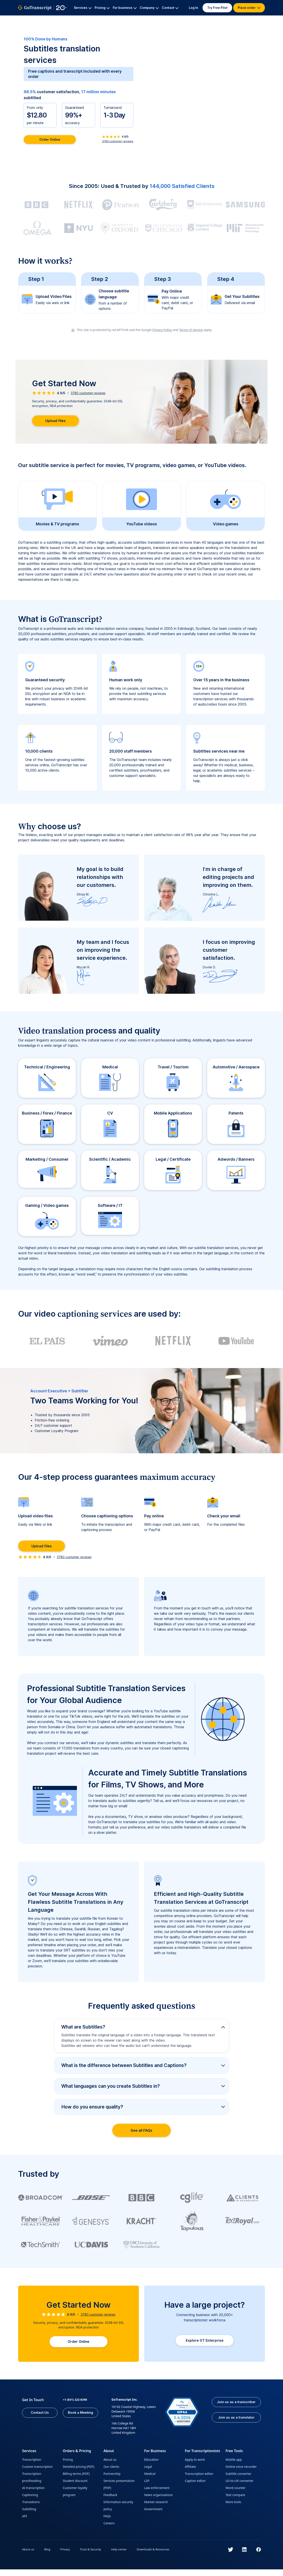  I want to click on Subtitling, so click(29, 2525).